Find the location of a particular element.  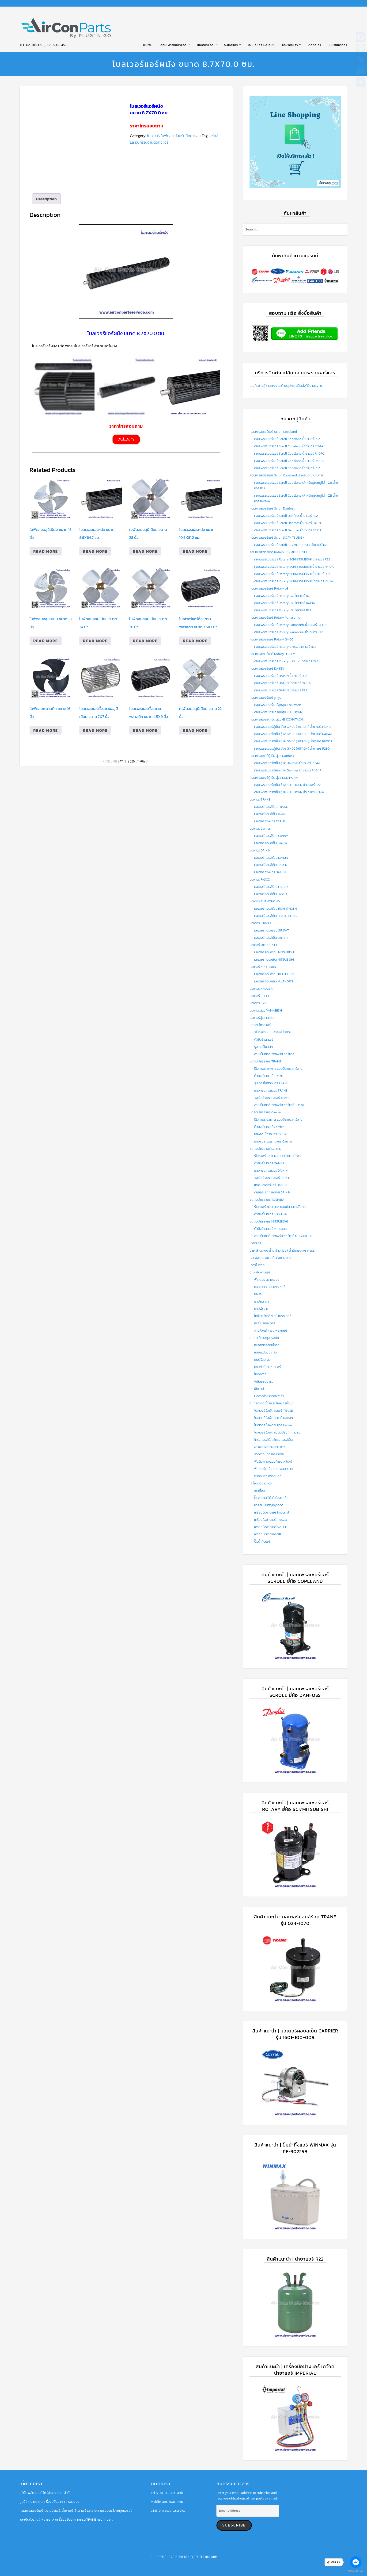

ชุดคอนโทรลแอร์ MITSUBISHI is located at coordinates (269, 1221).